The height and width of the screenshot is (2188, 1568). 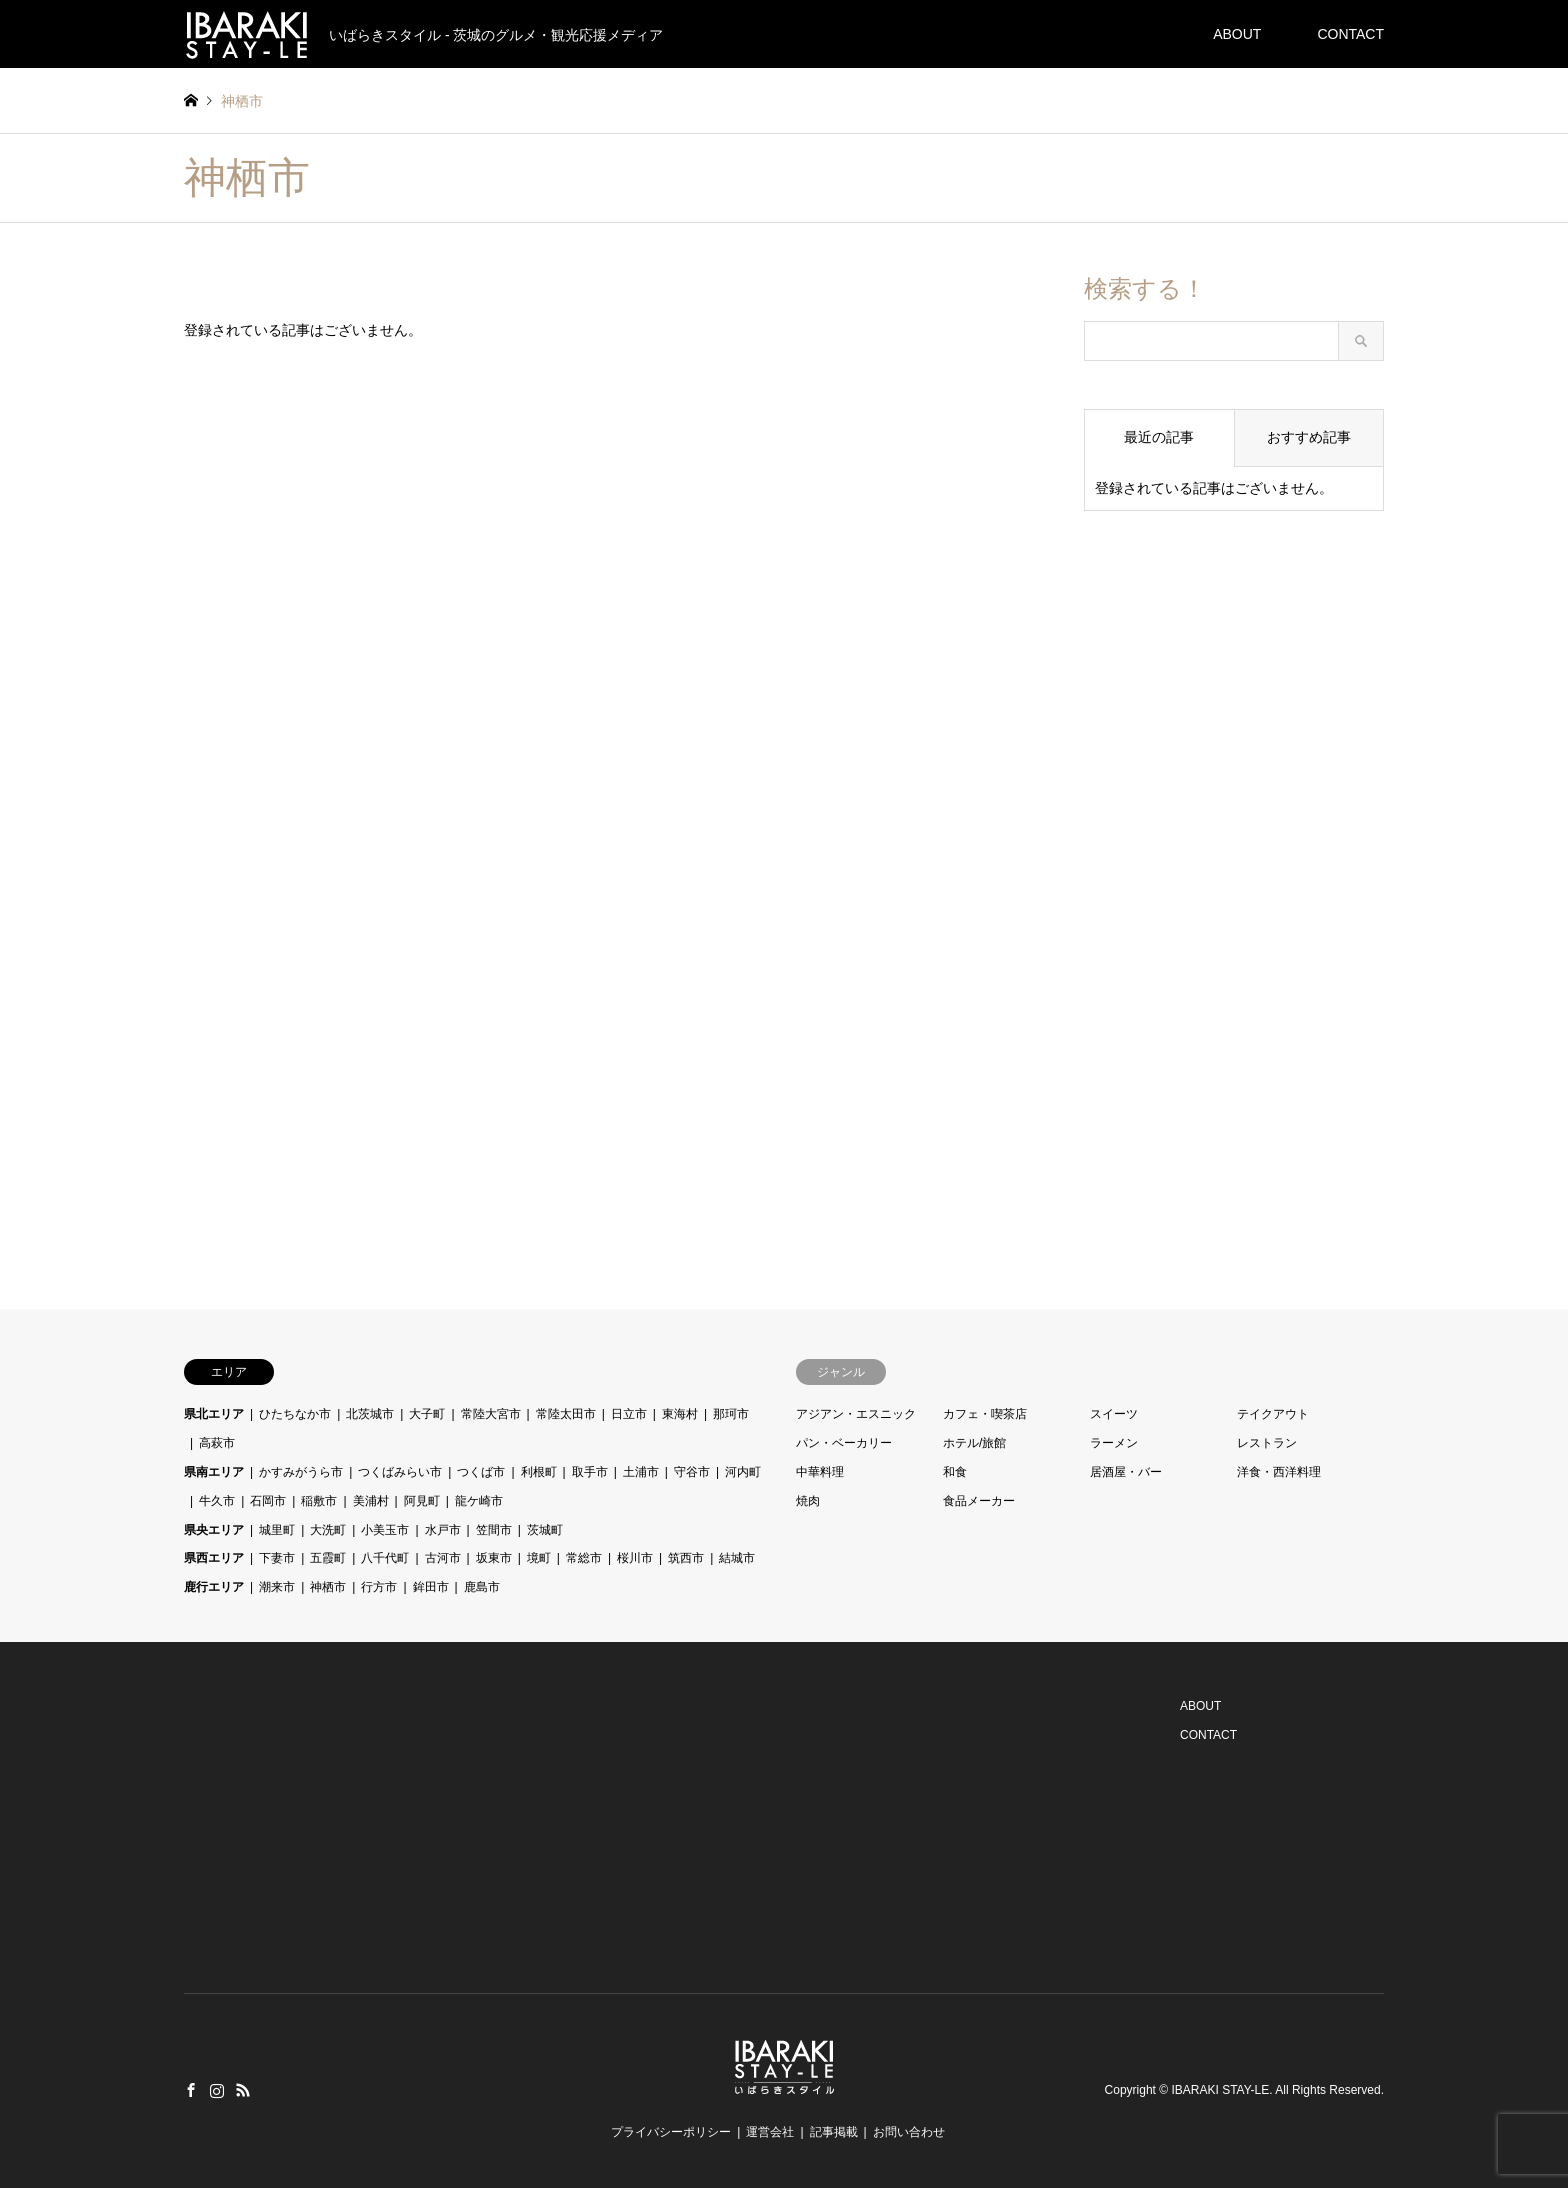 I want to click on ABOUT, so click(x=1237, y=34).